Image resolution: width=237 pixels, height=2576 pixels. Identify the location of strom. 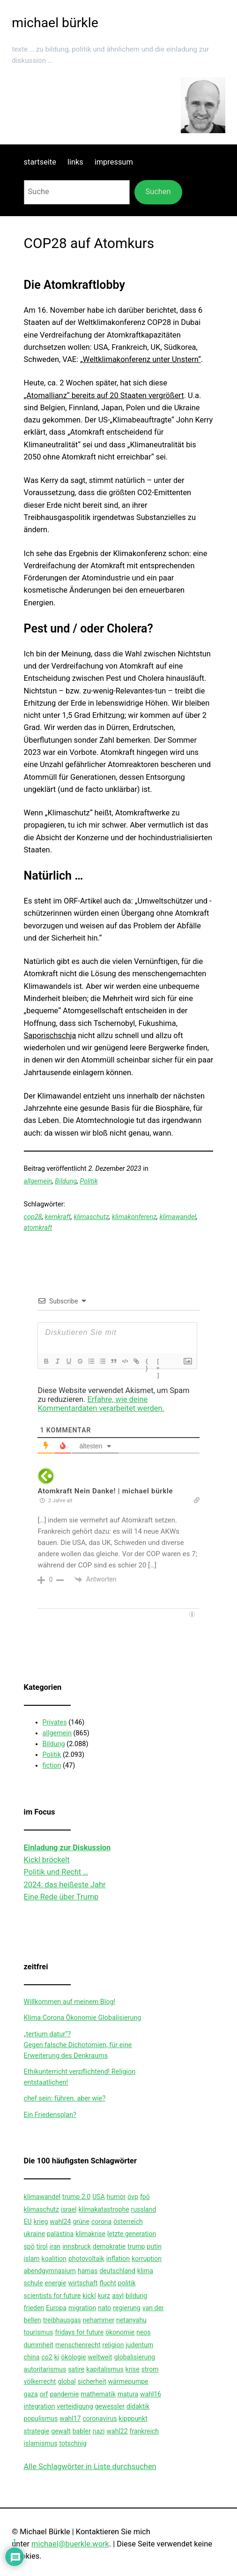
(150, 2369).